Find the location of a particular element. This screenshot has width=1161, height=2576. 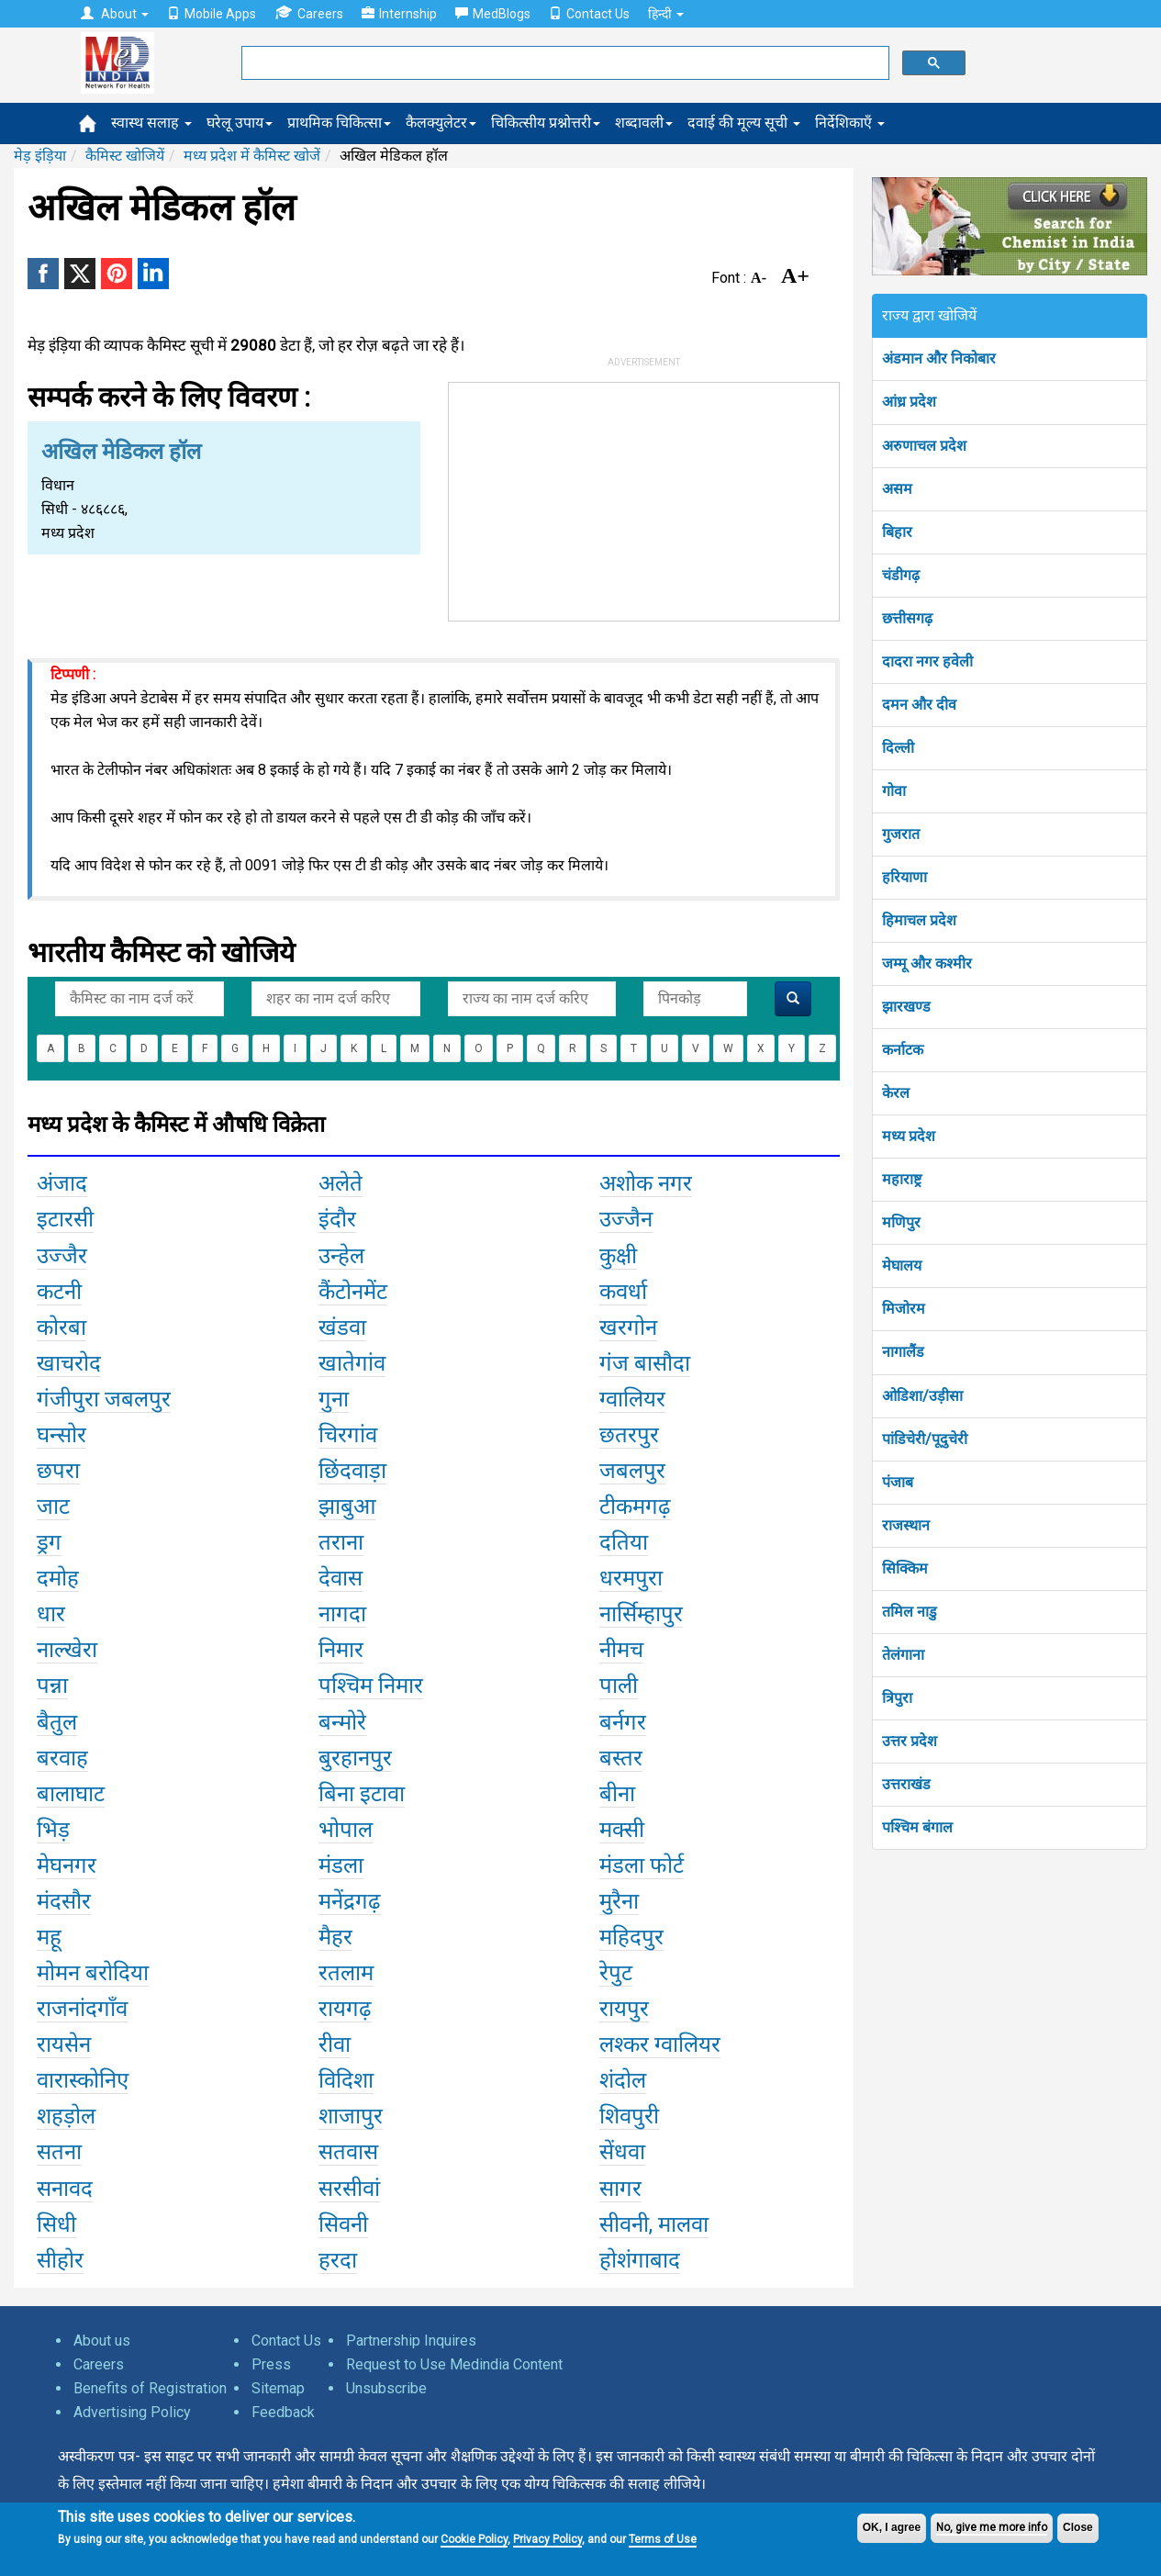

Request to Use Medindia Content is located at coordinates (454, 2364).